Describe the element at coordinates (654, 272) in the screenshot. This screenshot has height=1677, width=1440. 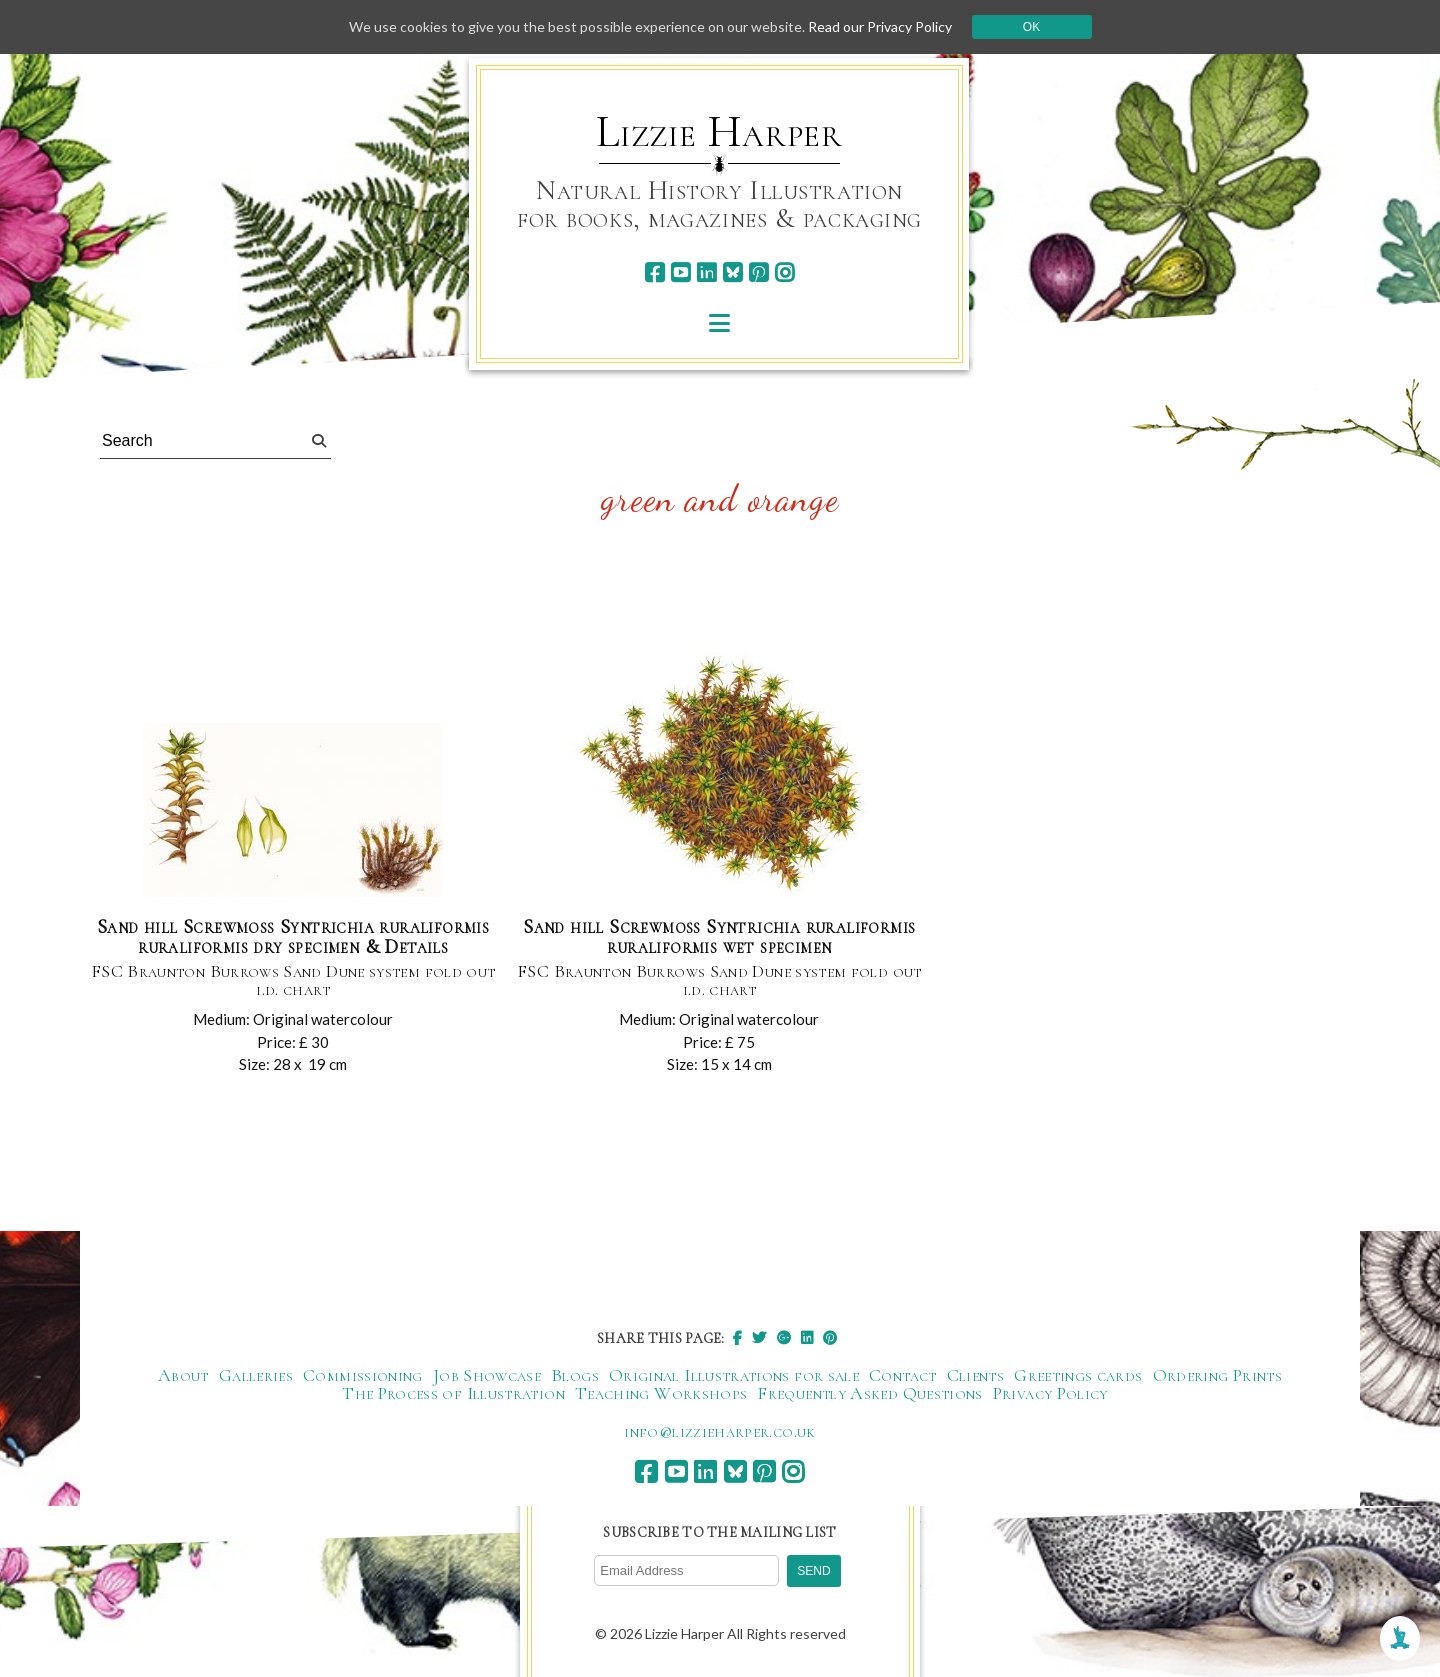
I see `[facebook]` at that location.